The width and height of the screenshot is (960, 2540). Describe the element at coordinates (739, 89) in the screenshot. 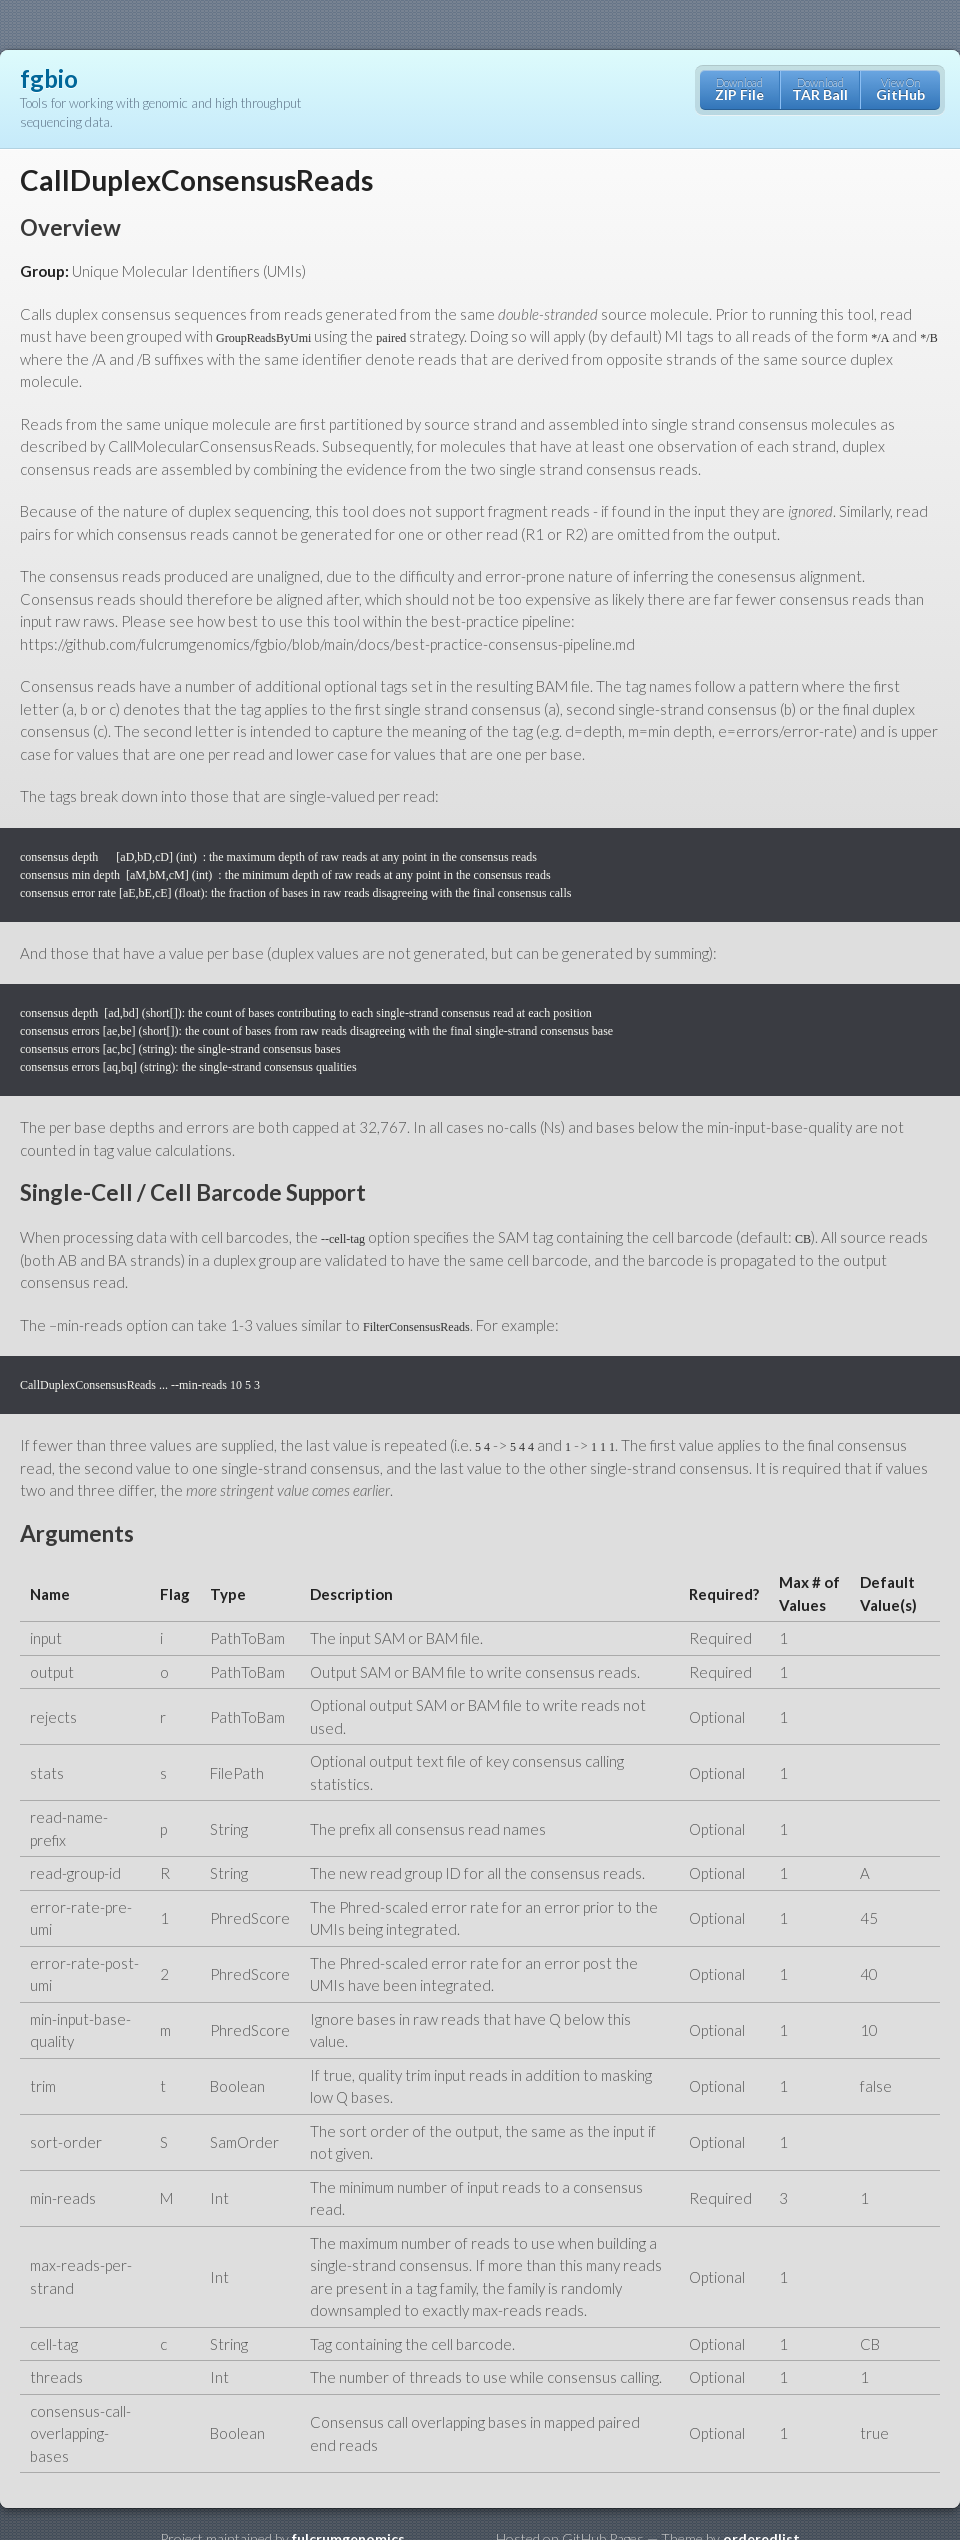

I see `Download` at that location.